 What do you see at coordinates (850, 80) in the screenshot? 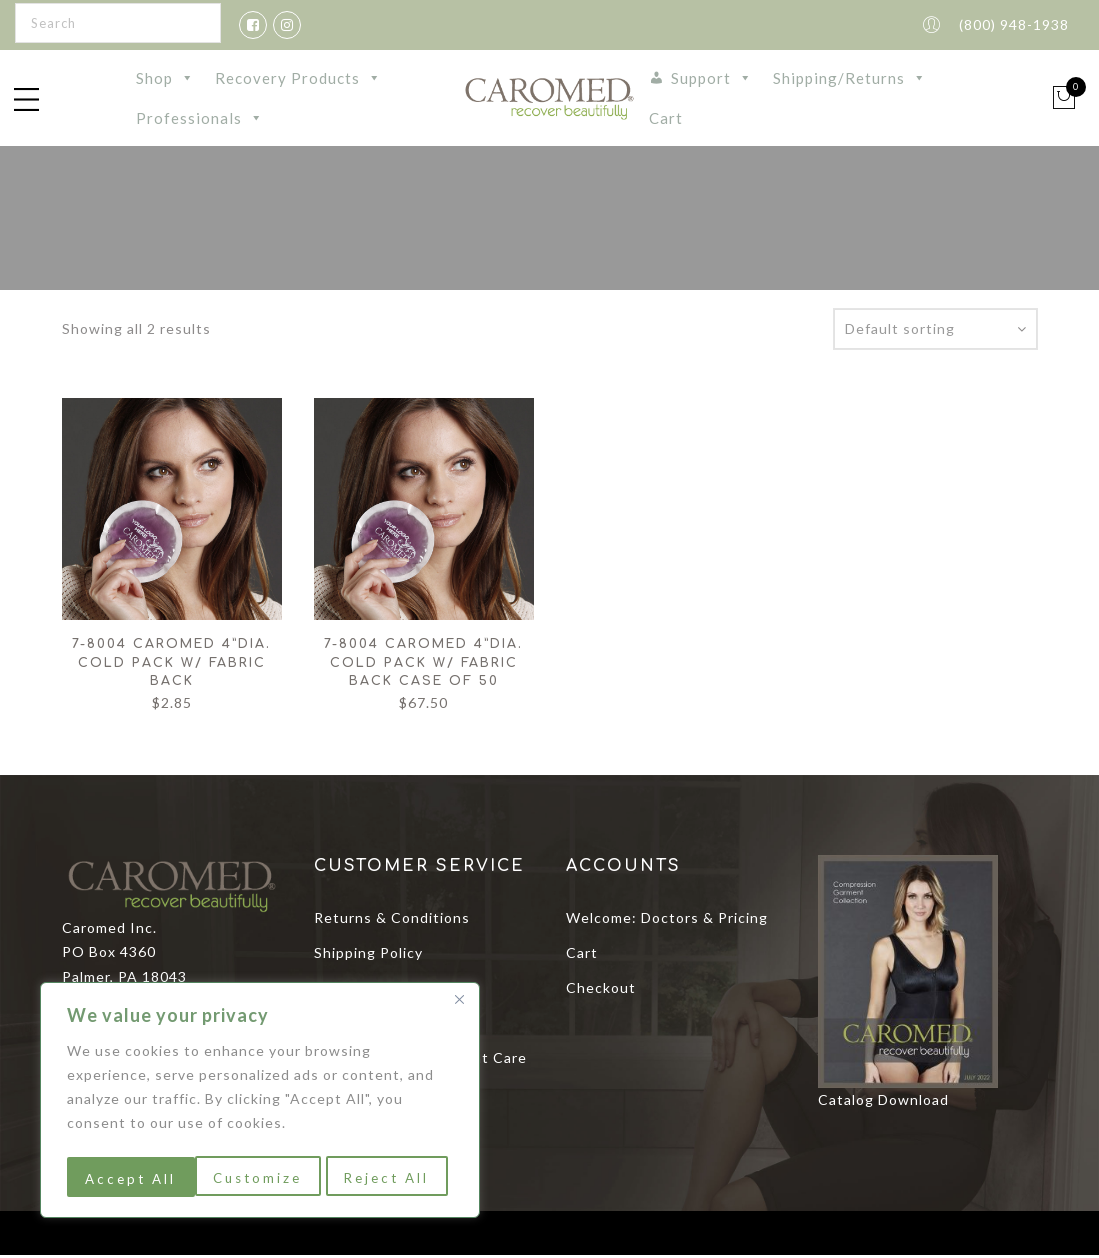
I see `Shipping/Returns` at bounding box center [850, 80].